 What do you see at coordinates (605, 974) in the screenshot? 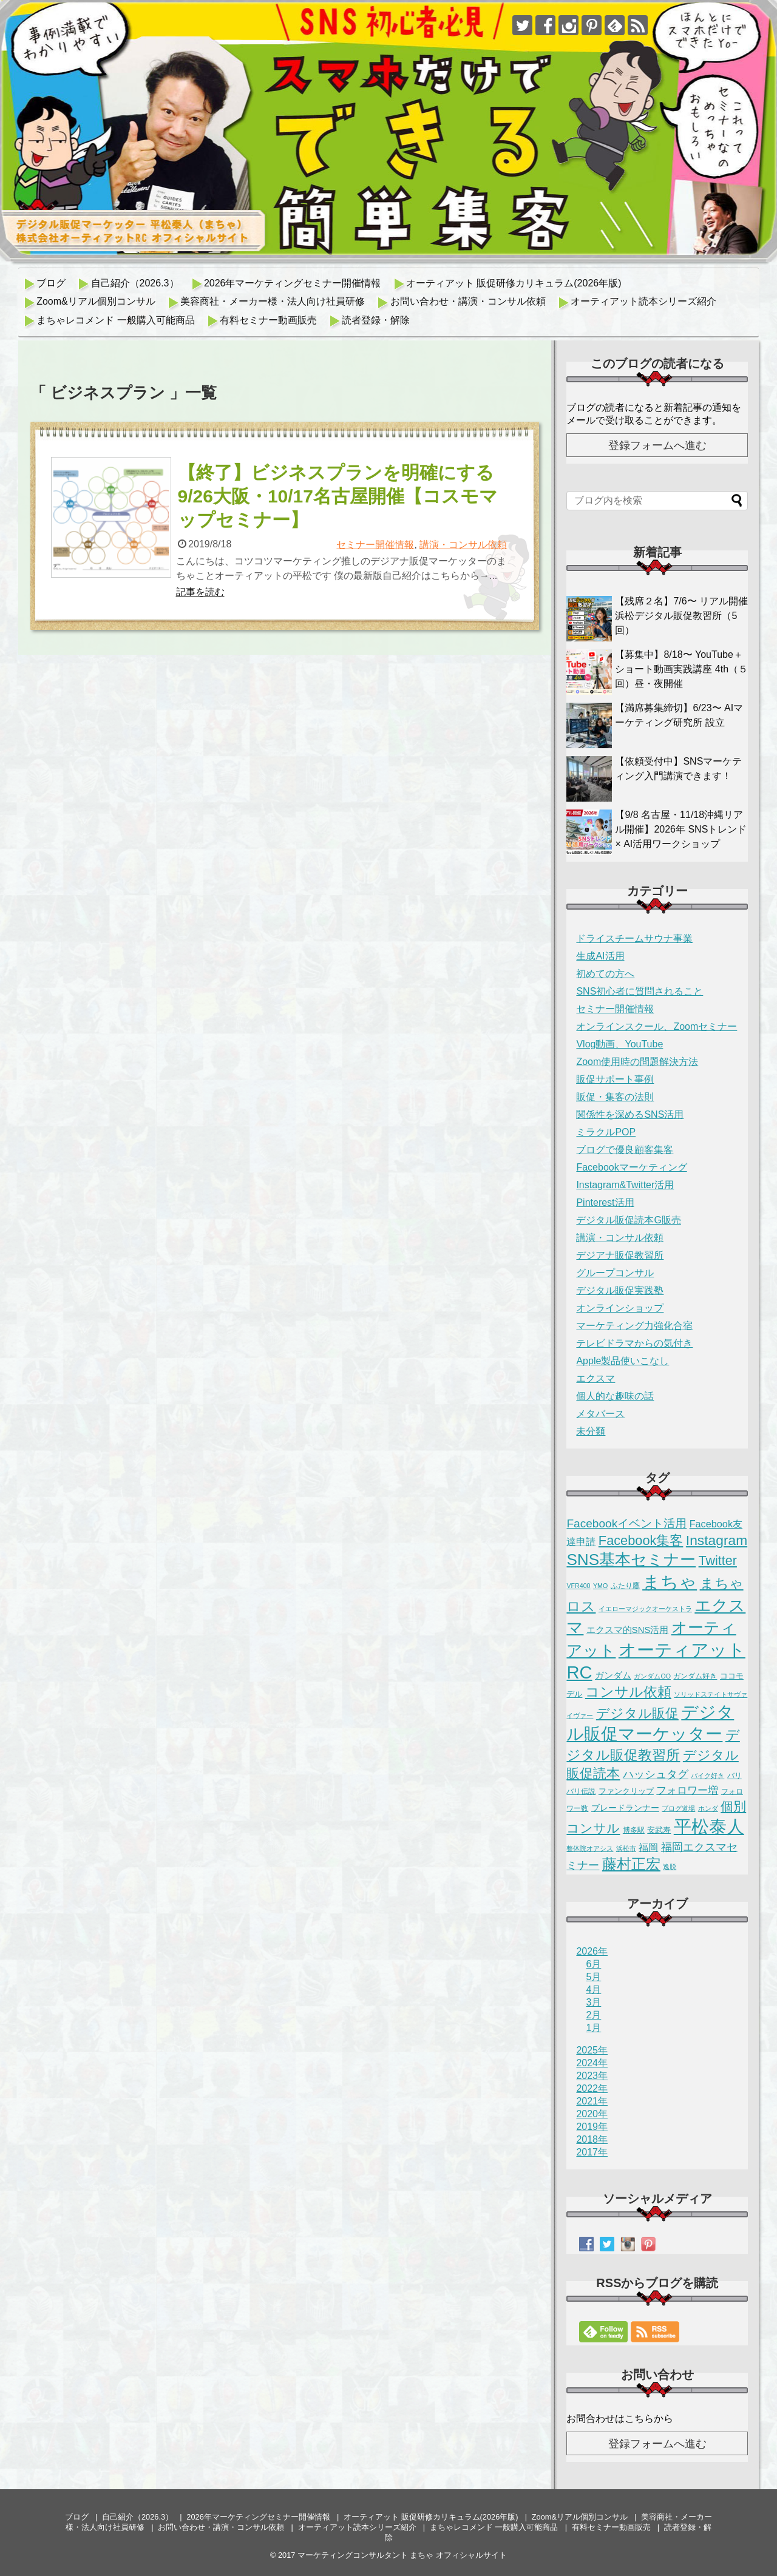
I see `初めての方へ` at bounding box center [605, 974].